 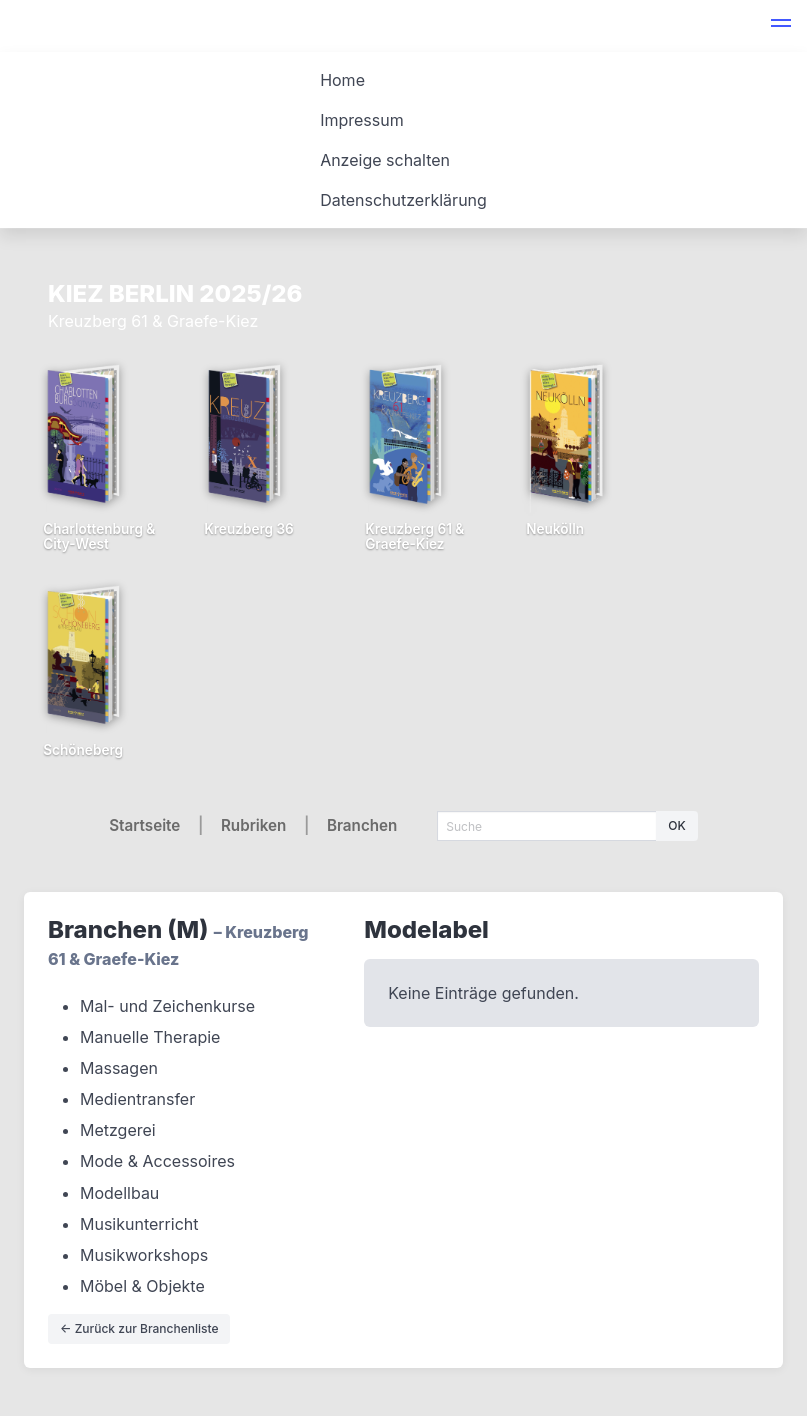 What do you see at coordinates (342, 80) in the screenshot?
I see `Home` at bounding box center [342, 80].